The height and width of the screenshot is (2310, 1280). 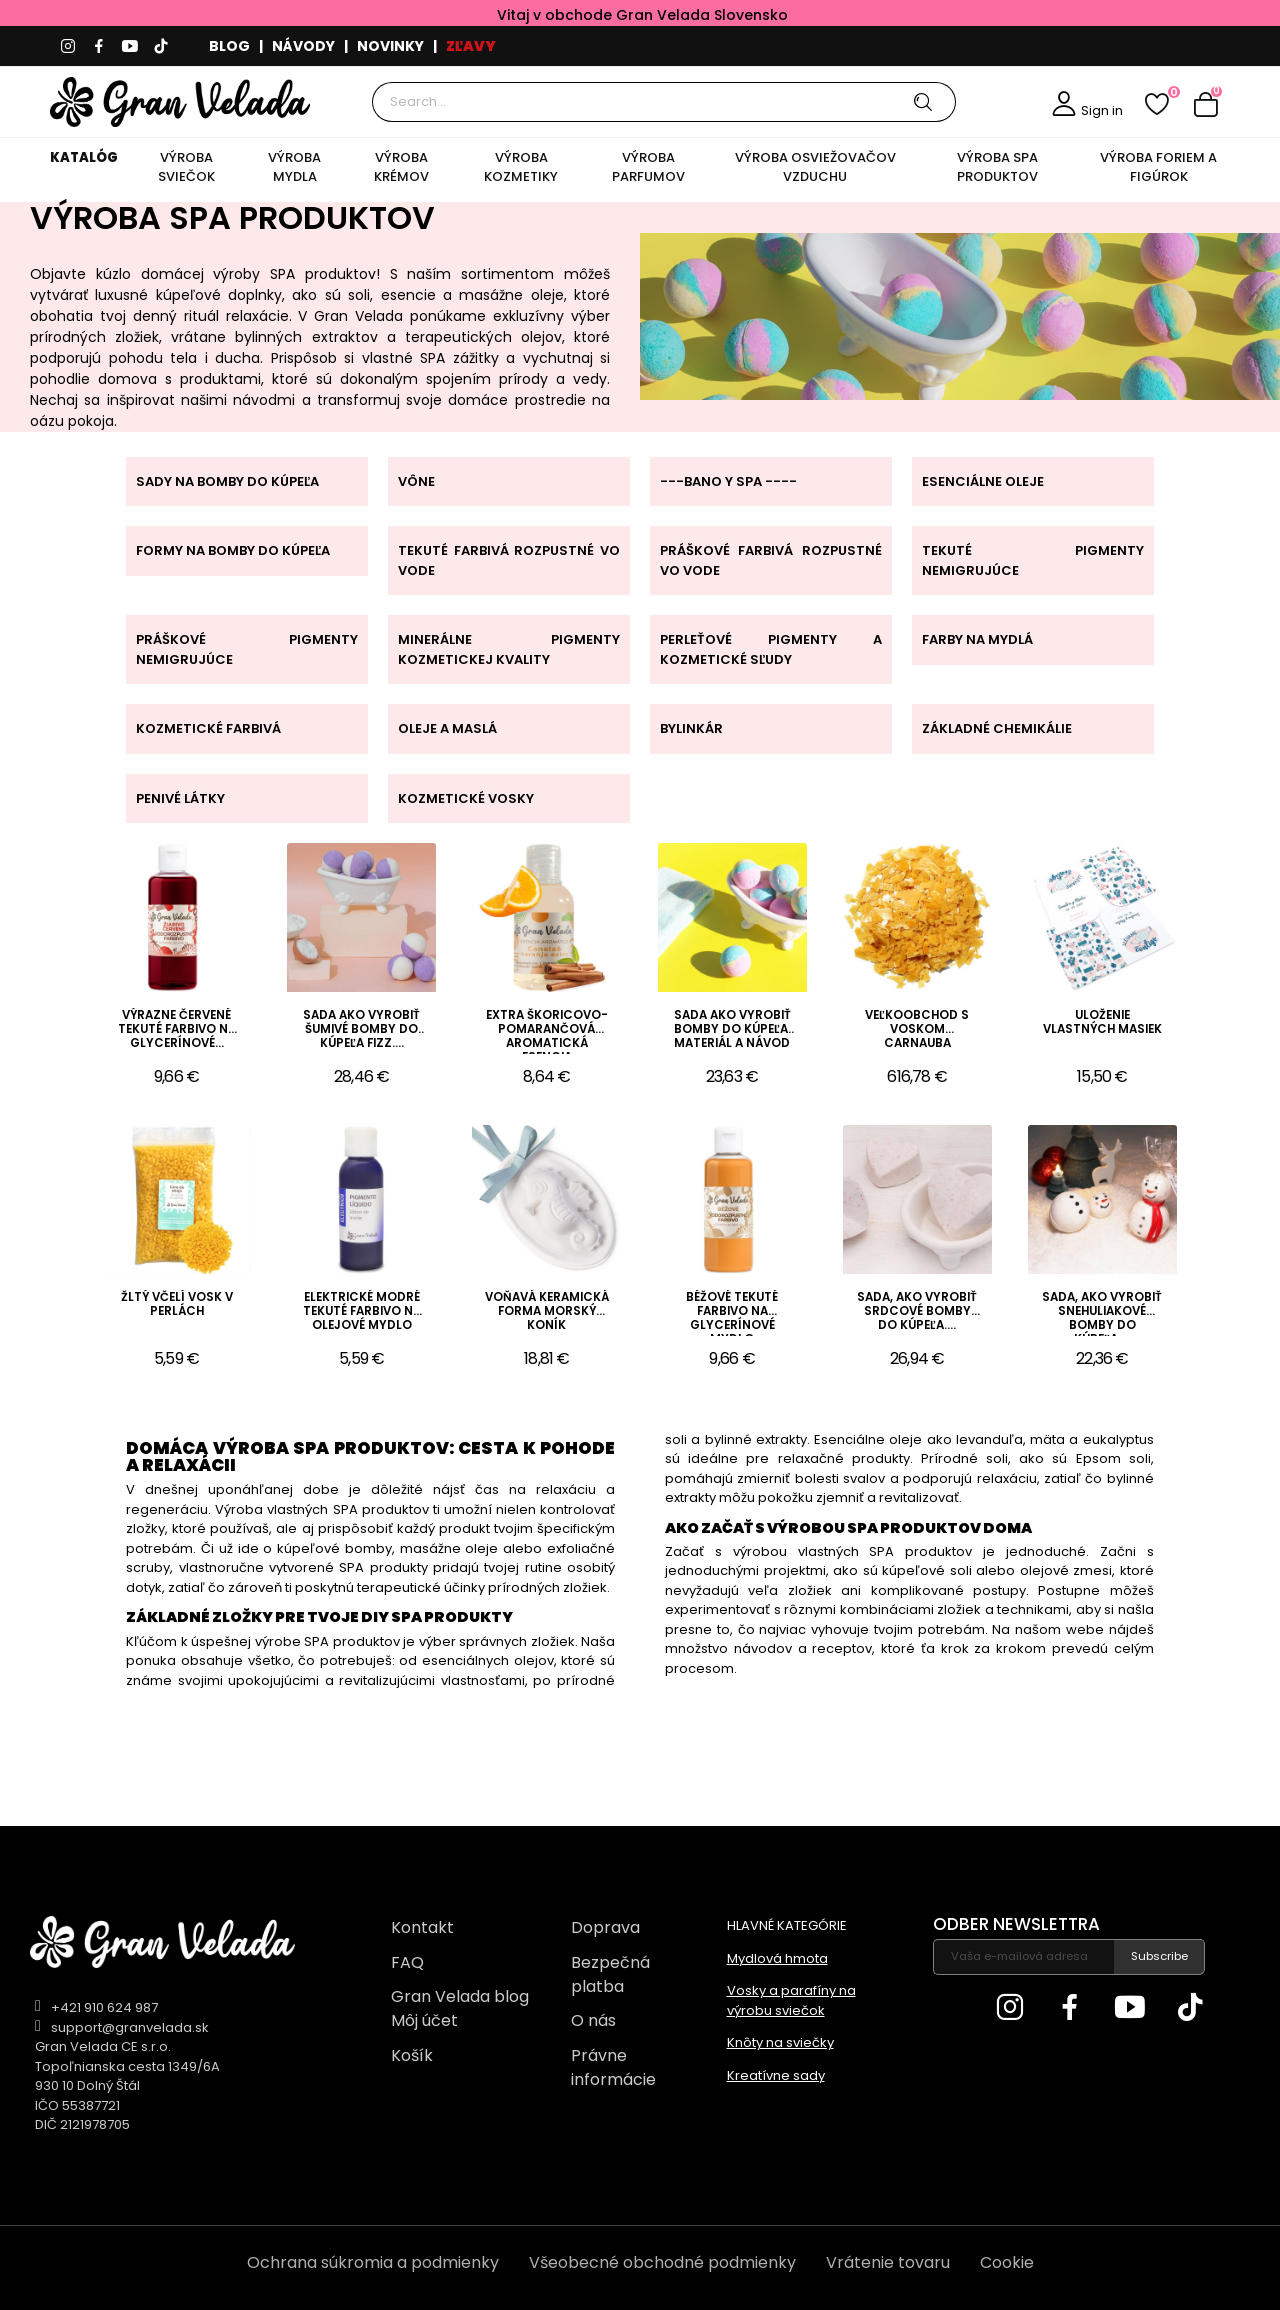 What do you see at coordinates (1102, 1022) in the screenshot?
I see `Uloženie vlastných masiek` at bounding box center [1102, 1022].